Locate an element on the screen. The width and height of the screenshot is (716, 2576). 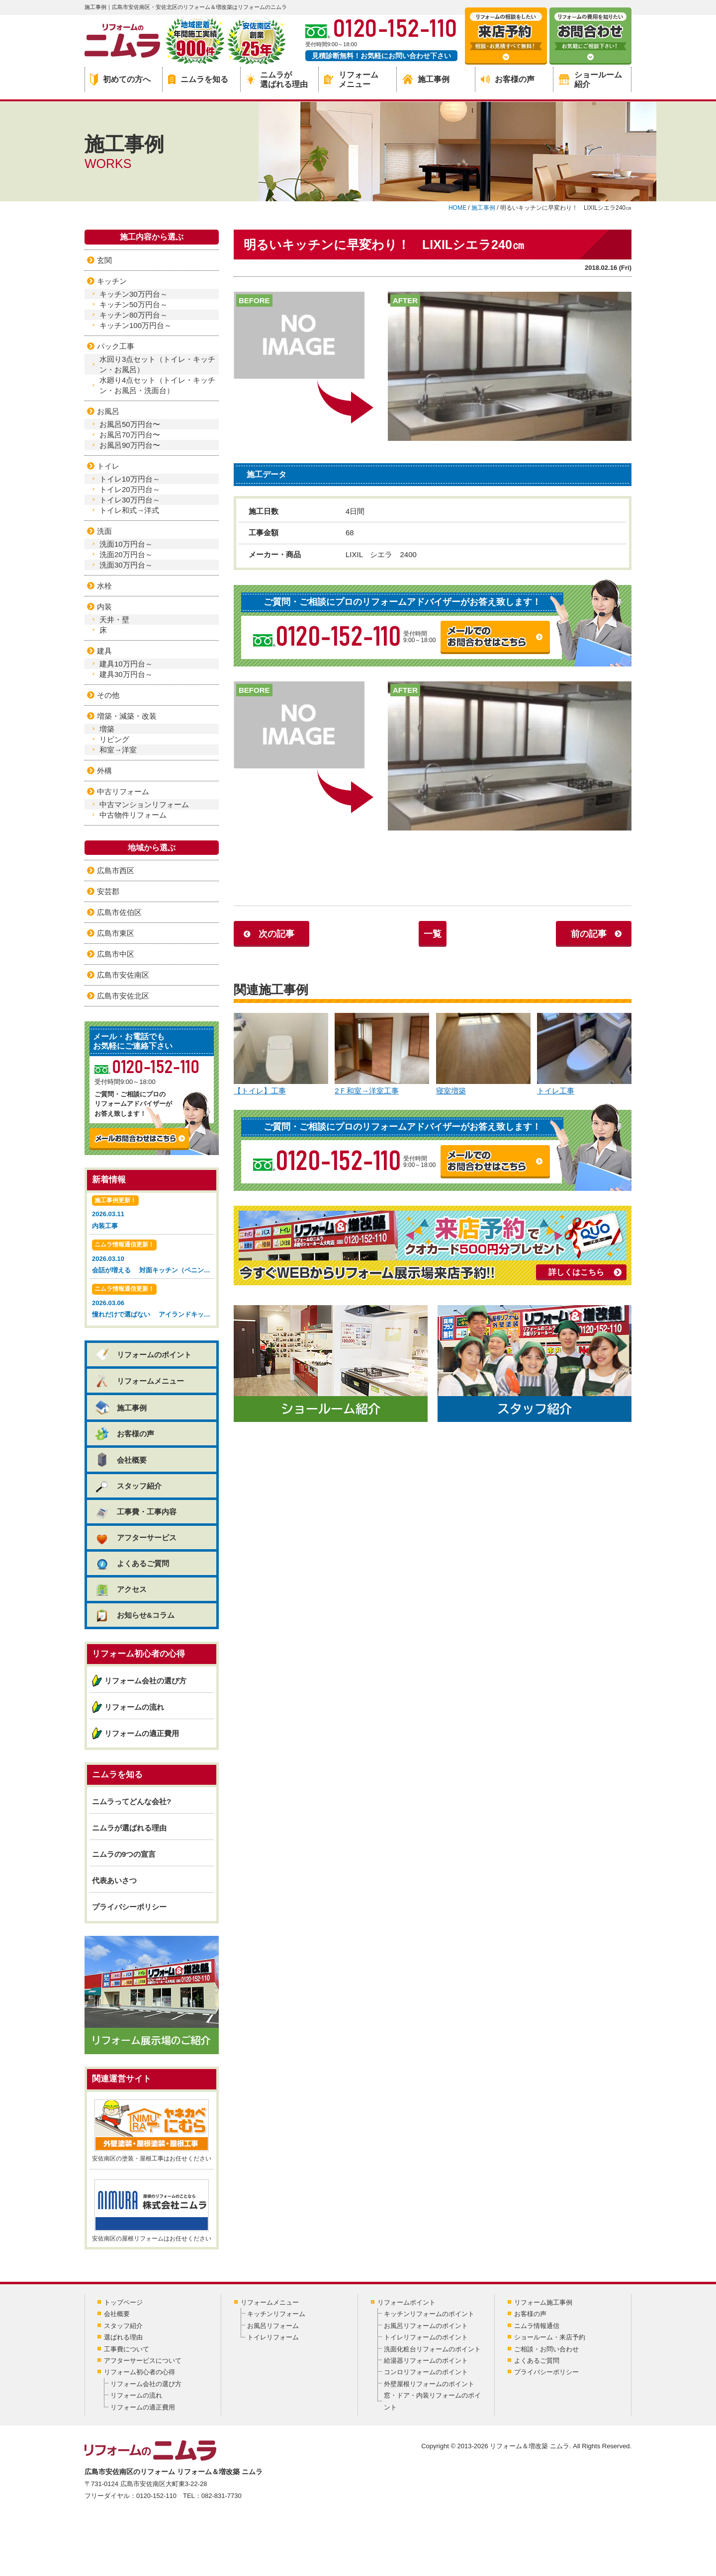
建具30万円台～ is located at coordinates (126, 674).